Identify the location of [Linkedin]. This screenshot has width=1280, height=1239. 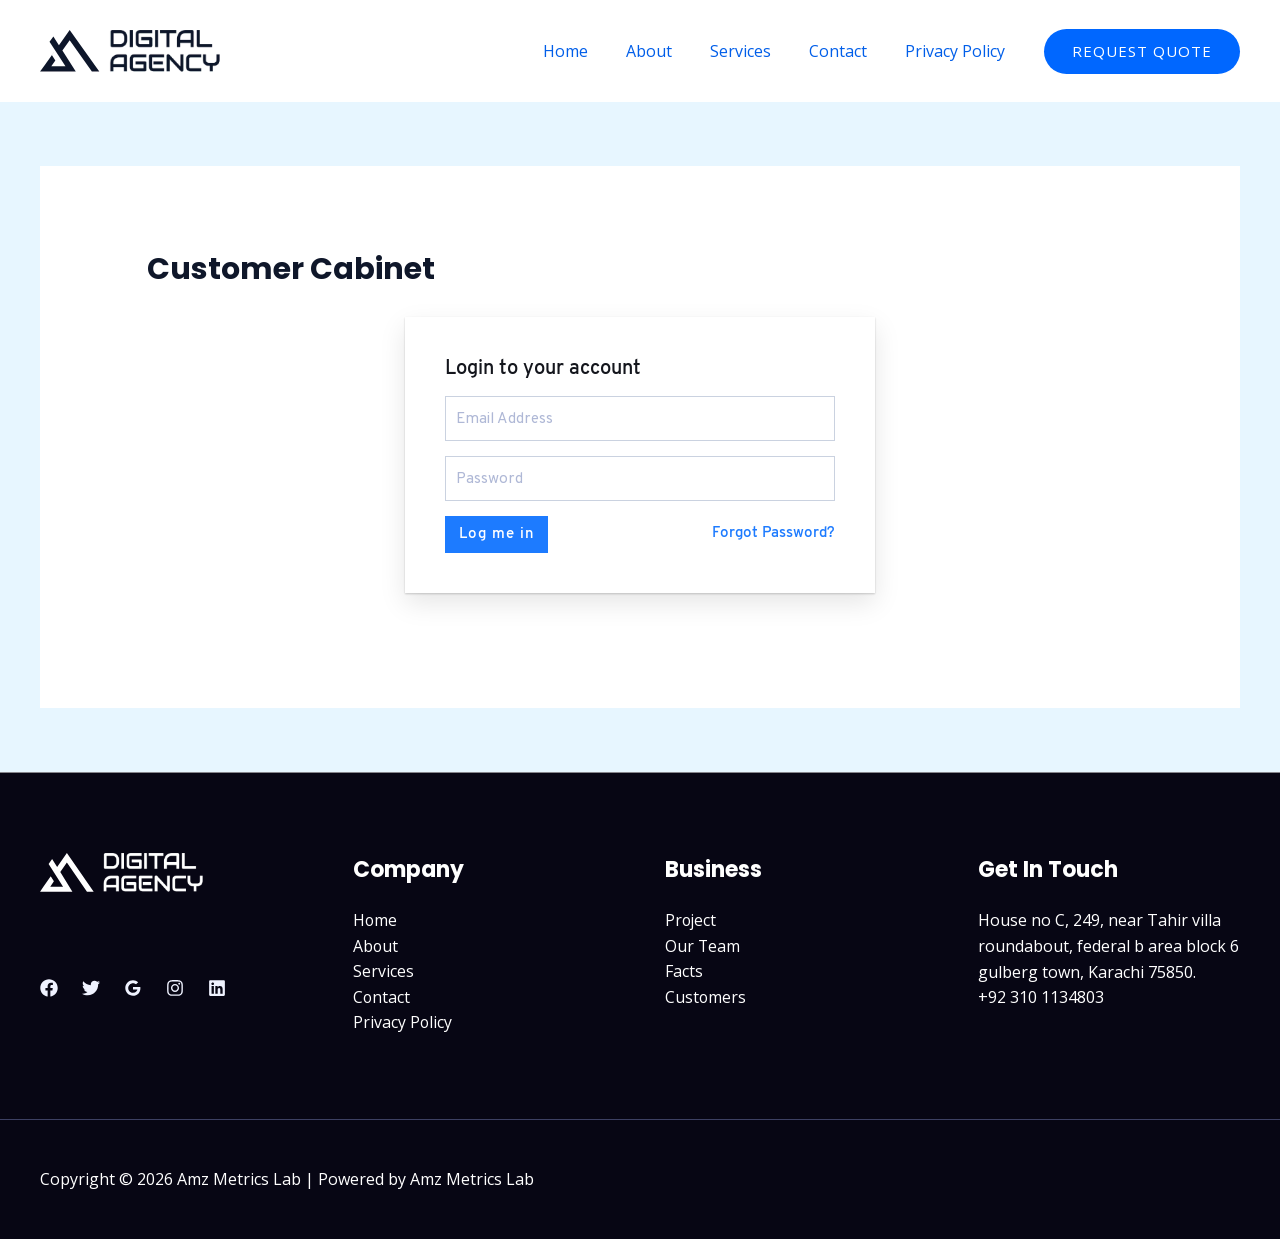
(217, 986).